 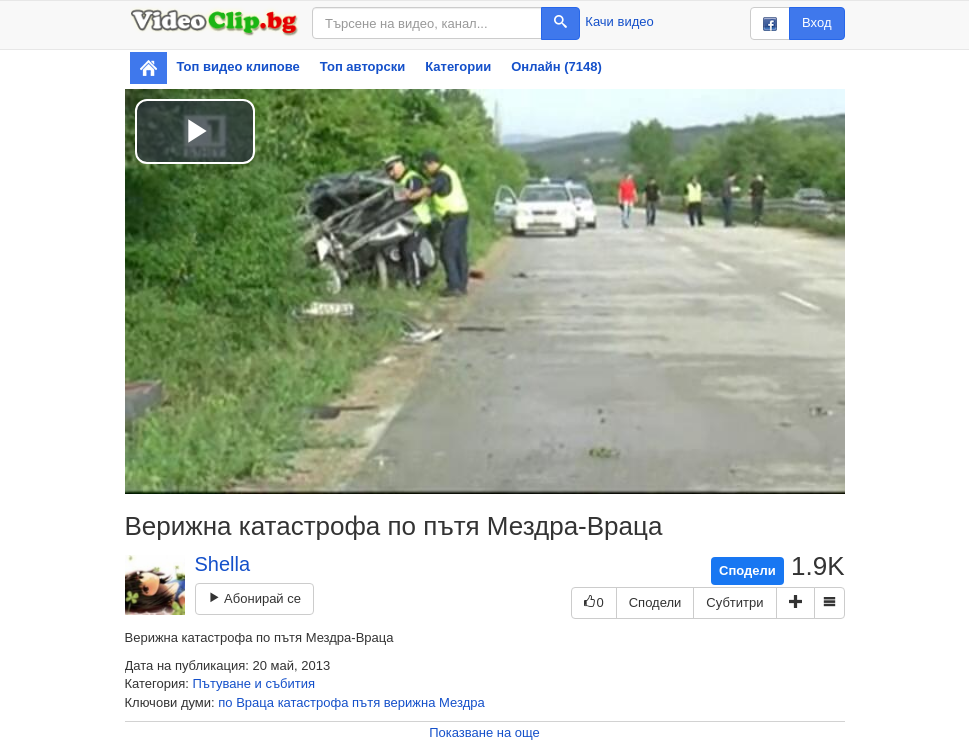 What do you see at coordinates (238, 66) in the screenshot?
I see `Топ видео клипове` at bounding box center [238, 66].